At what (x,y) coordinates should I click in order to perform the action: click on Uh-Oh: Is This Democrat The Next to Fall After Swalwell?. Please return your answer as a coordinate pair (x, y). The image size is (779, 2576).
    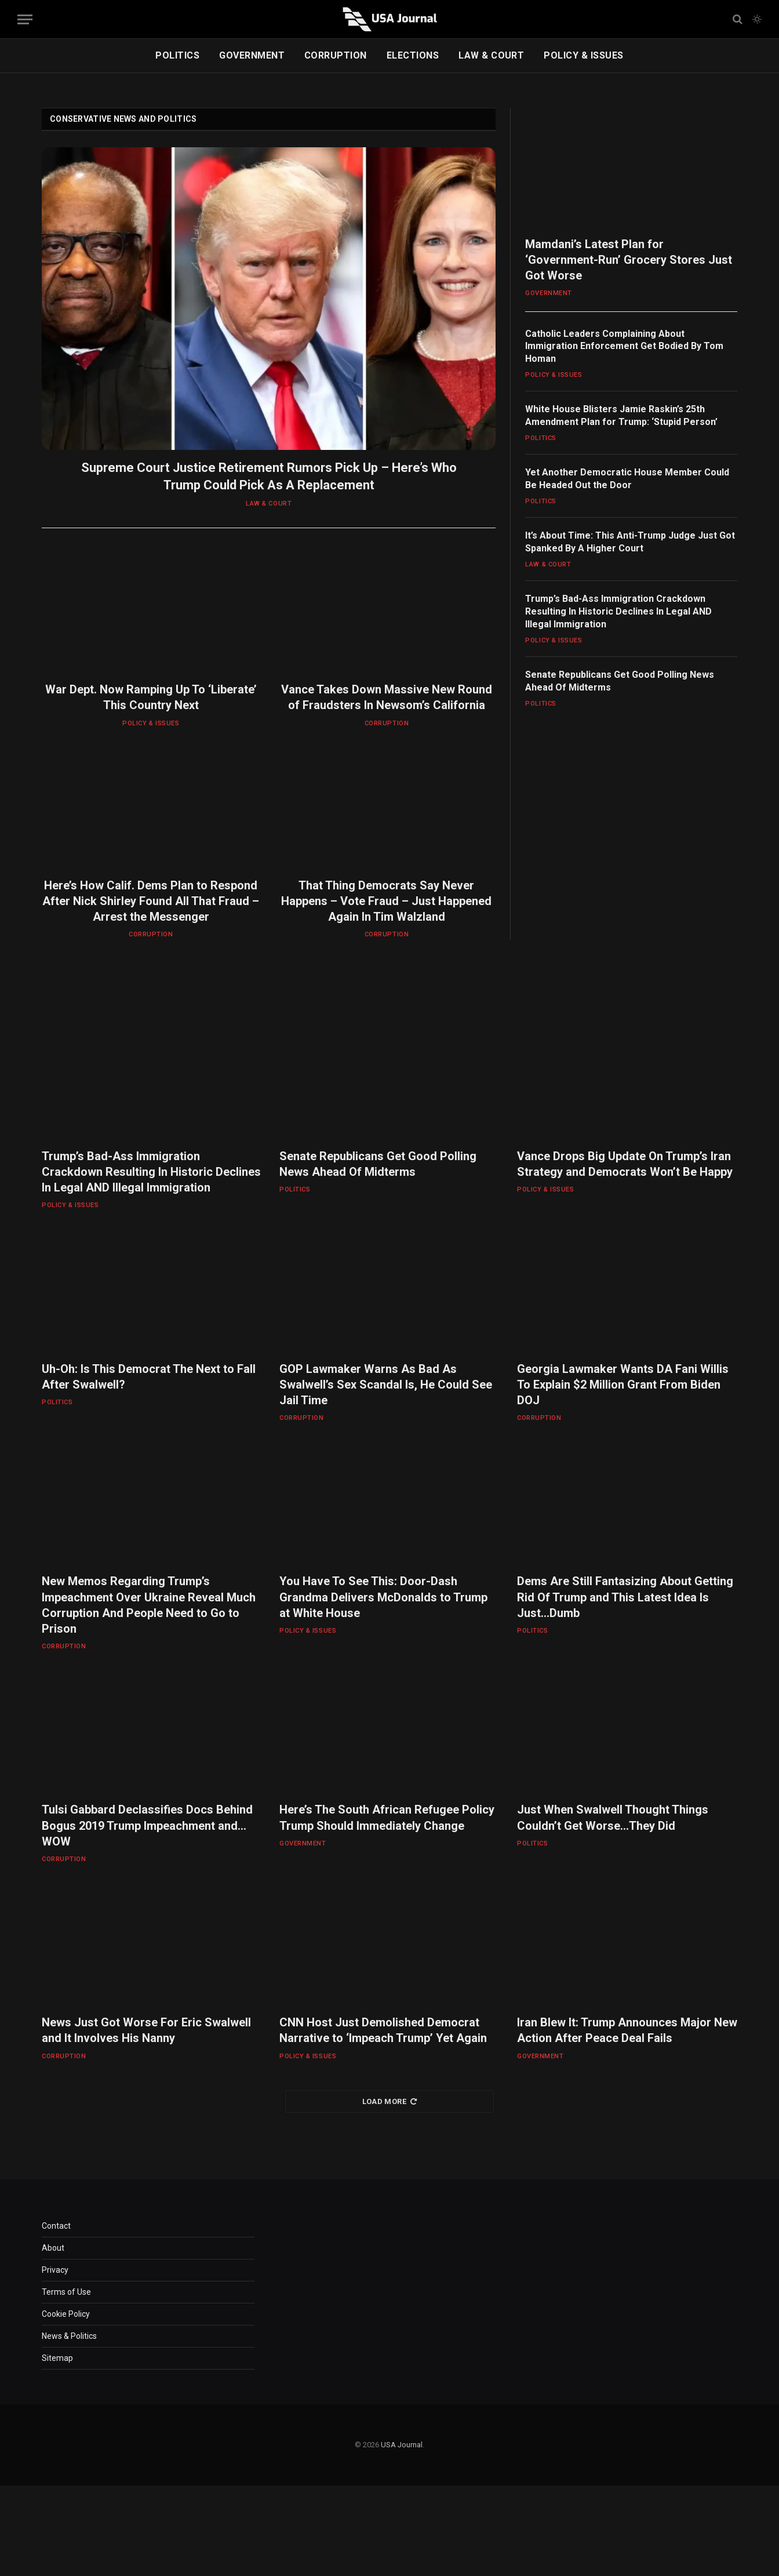
    Looking at the image, I should click on (149, 1376).